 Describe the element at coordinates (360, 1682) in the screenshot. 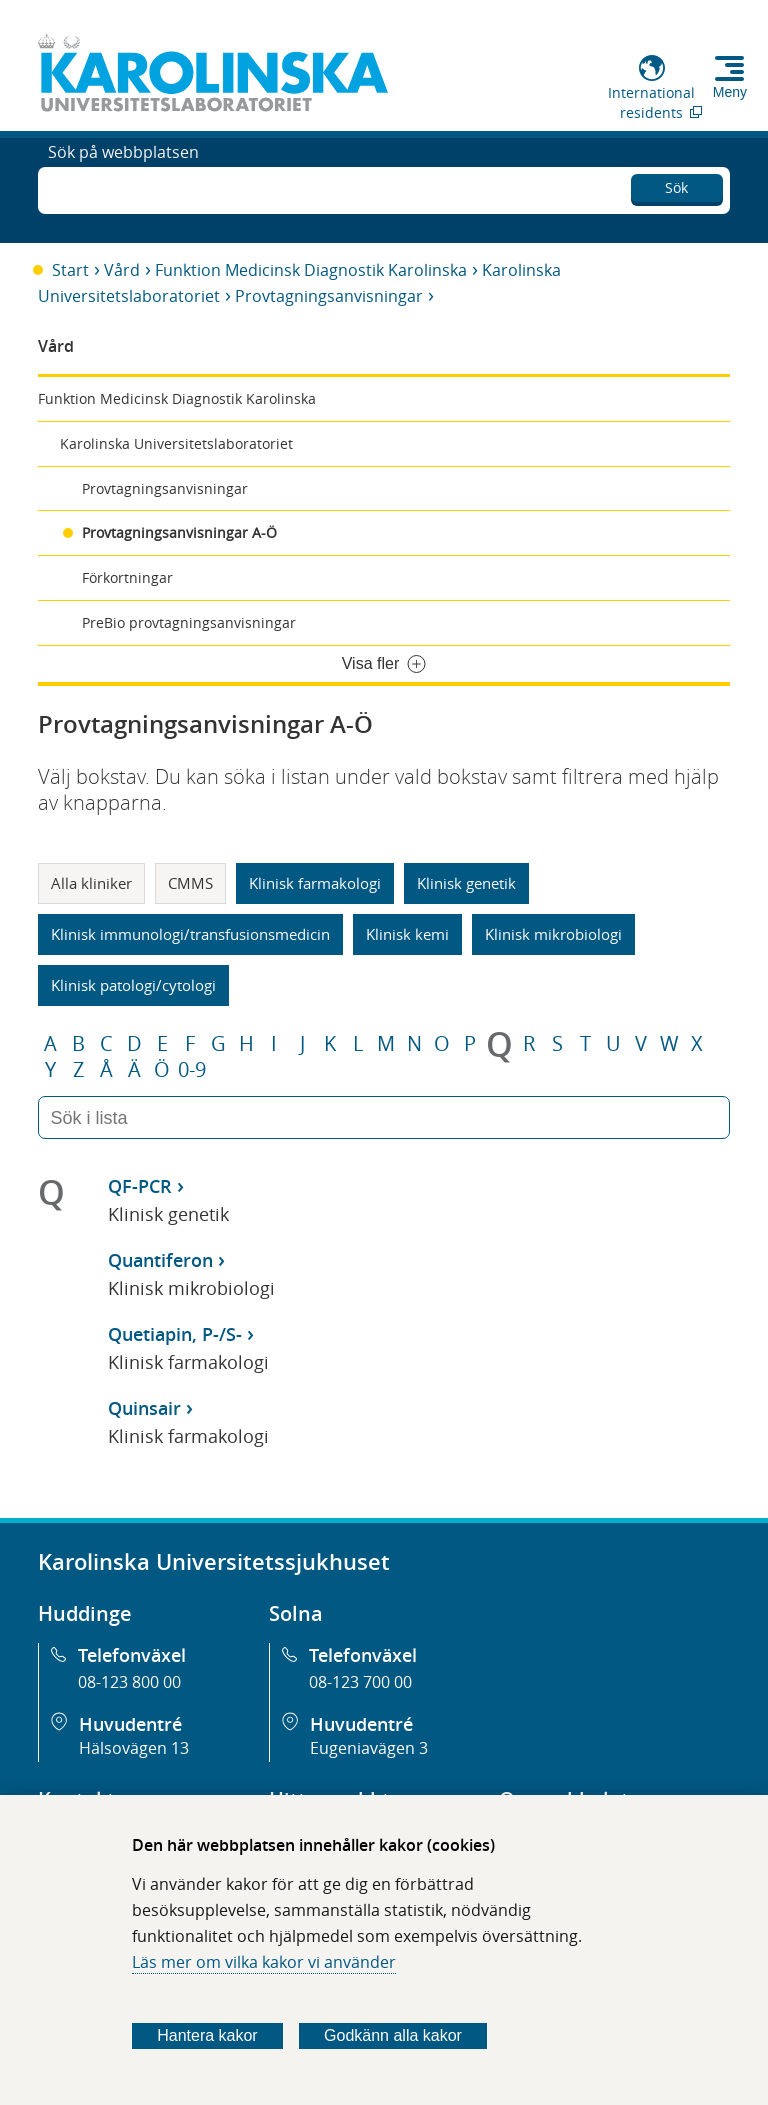

I see `08-123 700 00` at that location.